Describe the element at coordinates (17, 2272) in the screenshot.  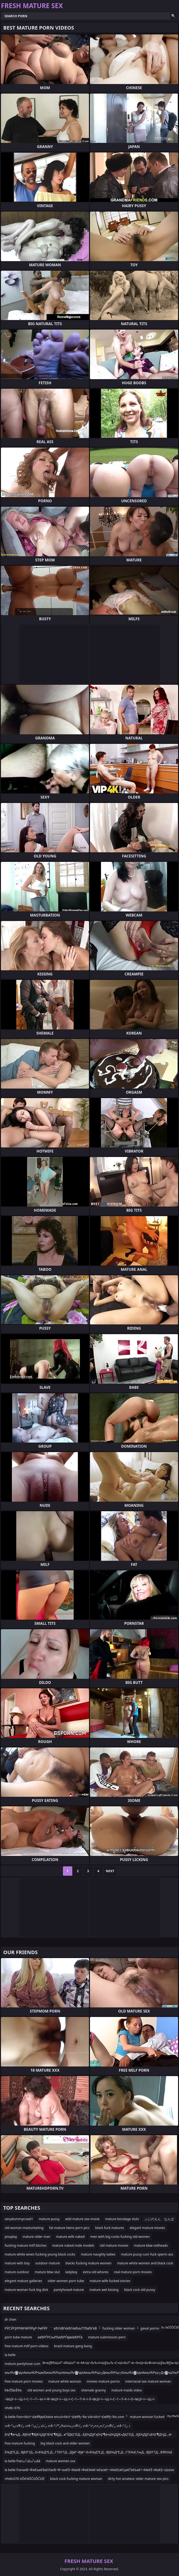
I see `mature outdoor` at that location.